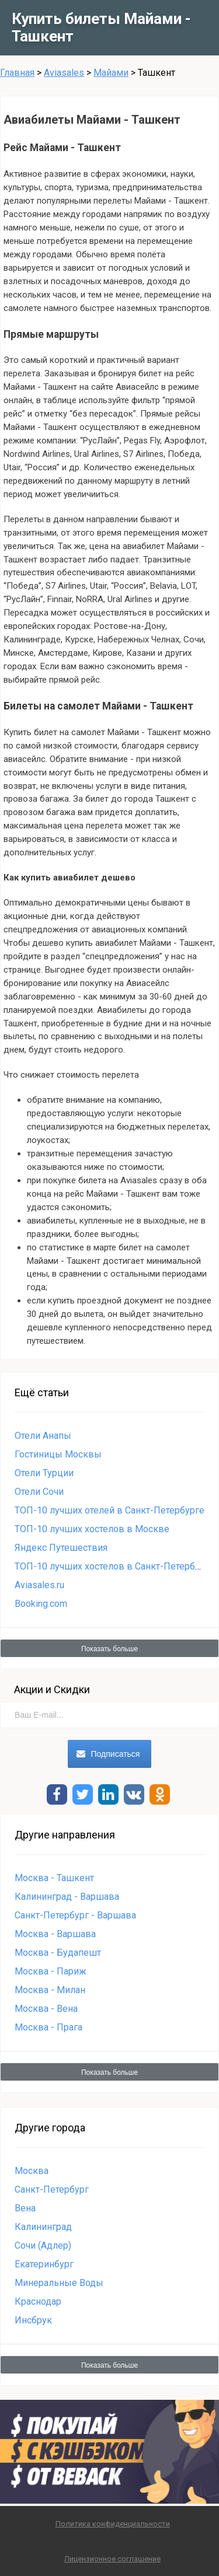  I want to click on Краснодар, so click(38, 2301).